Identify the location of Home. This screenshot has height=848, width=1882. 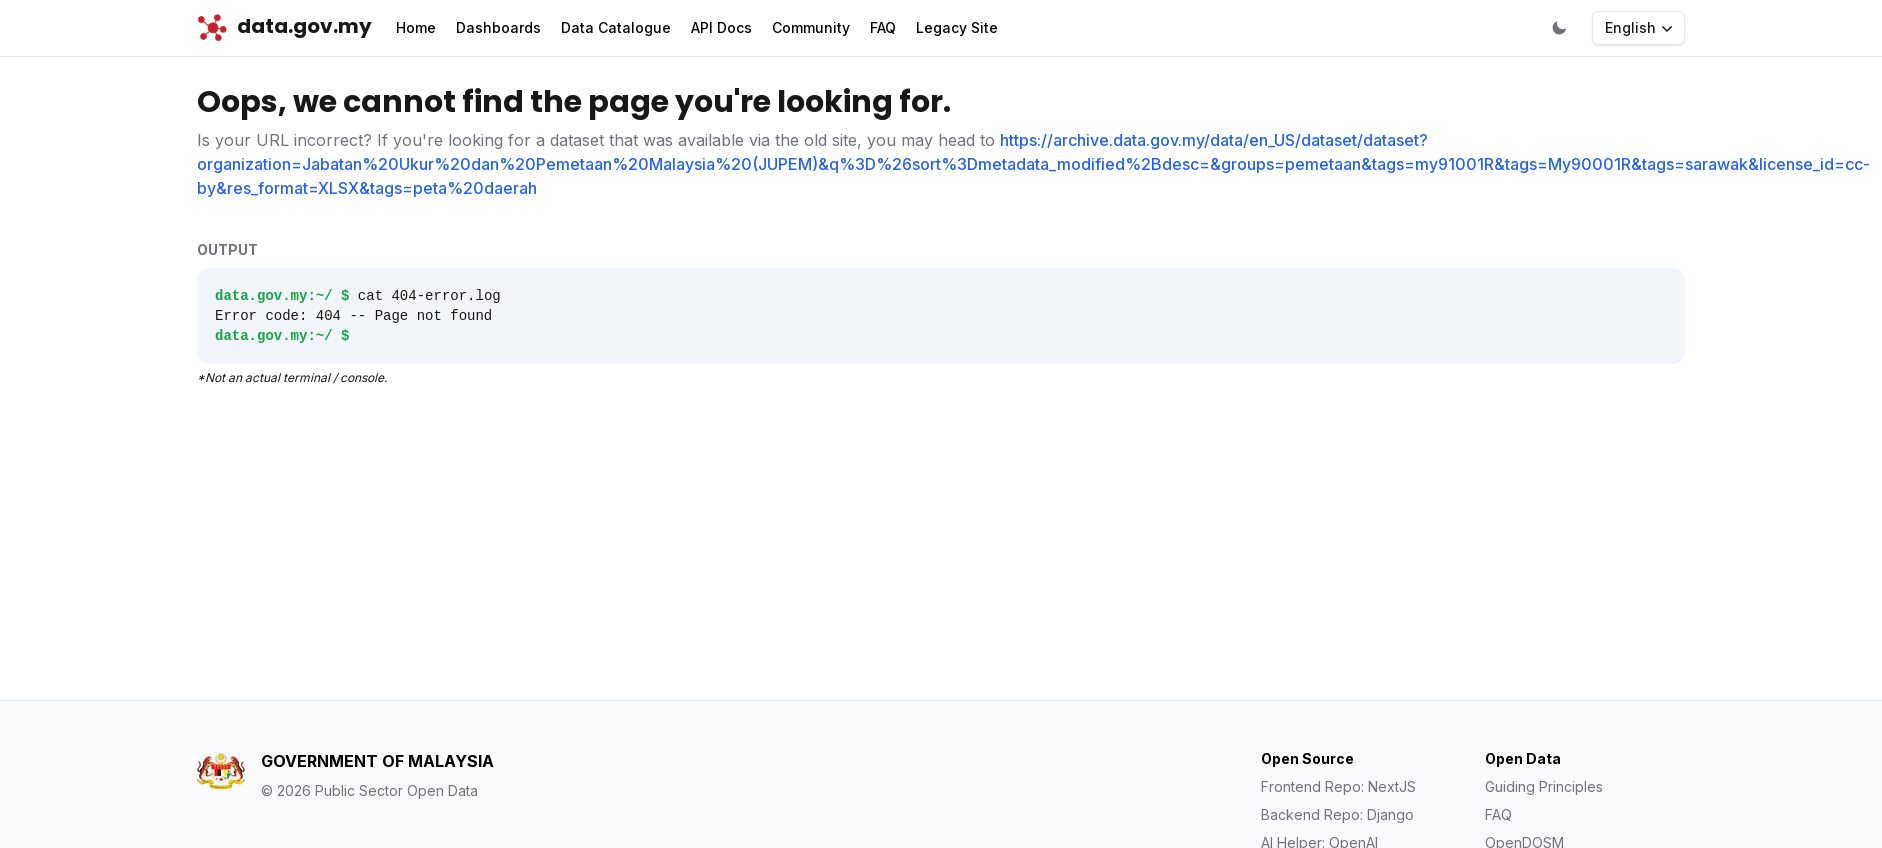
(416, 27).